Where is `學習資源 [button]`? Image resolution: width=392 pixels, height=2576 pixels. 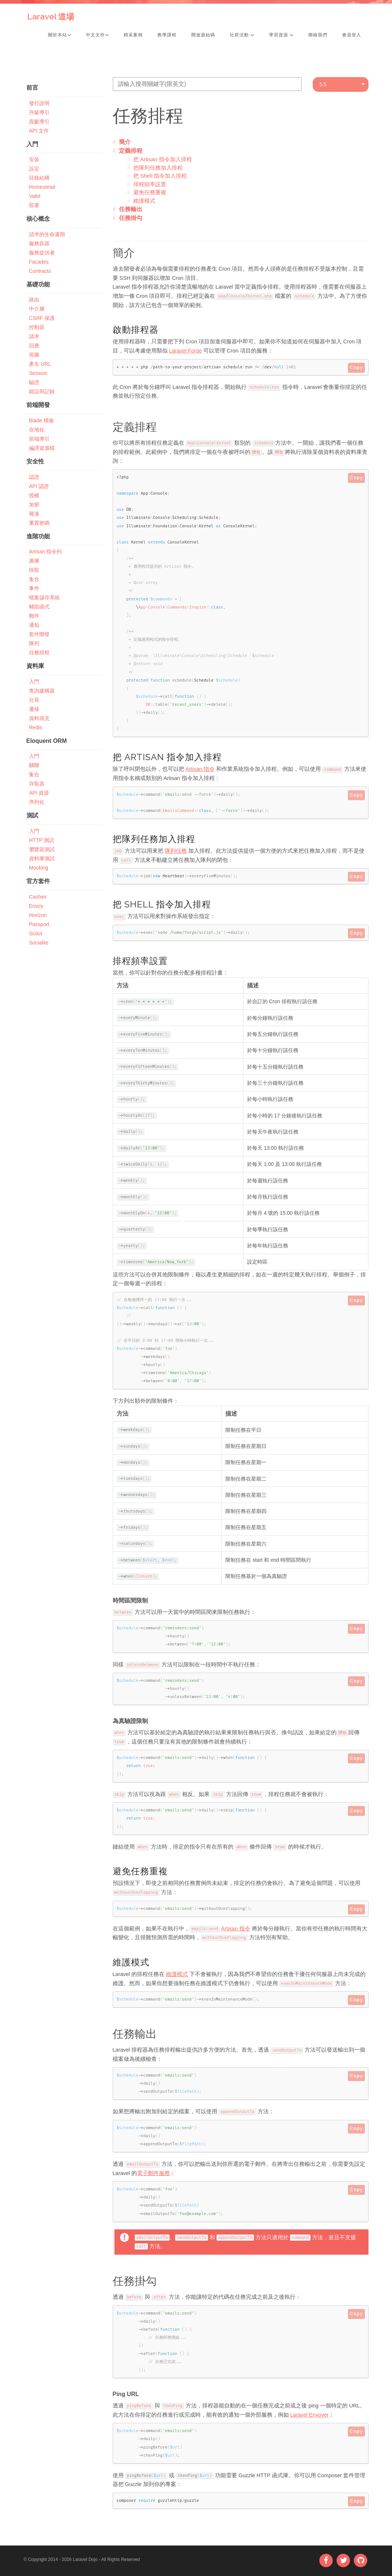 學習資源 [button] is located at coordinates (281, 34).